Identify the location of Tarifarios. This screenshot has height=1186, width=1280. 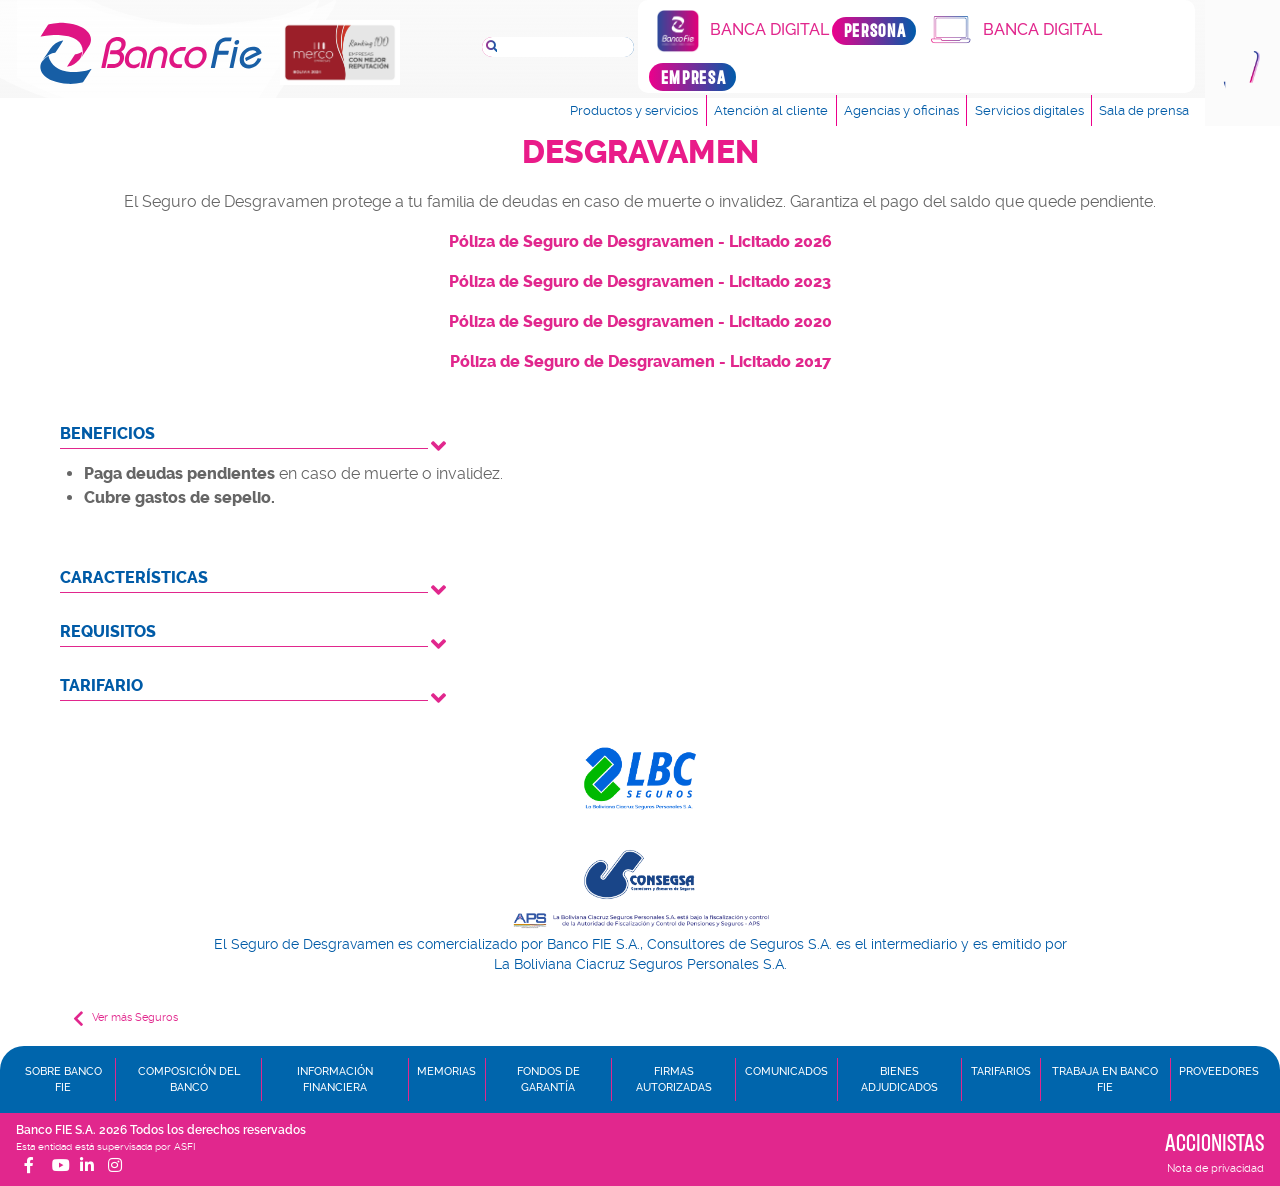
(1001, 1071).